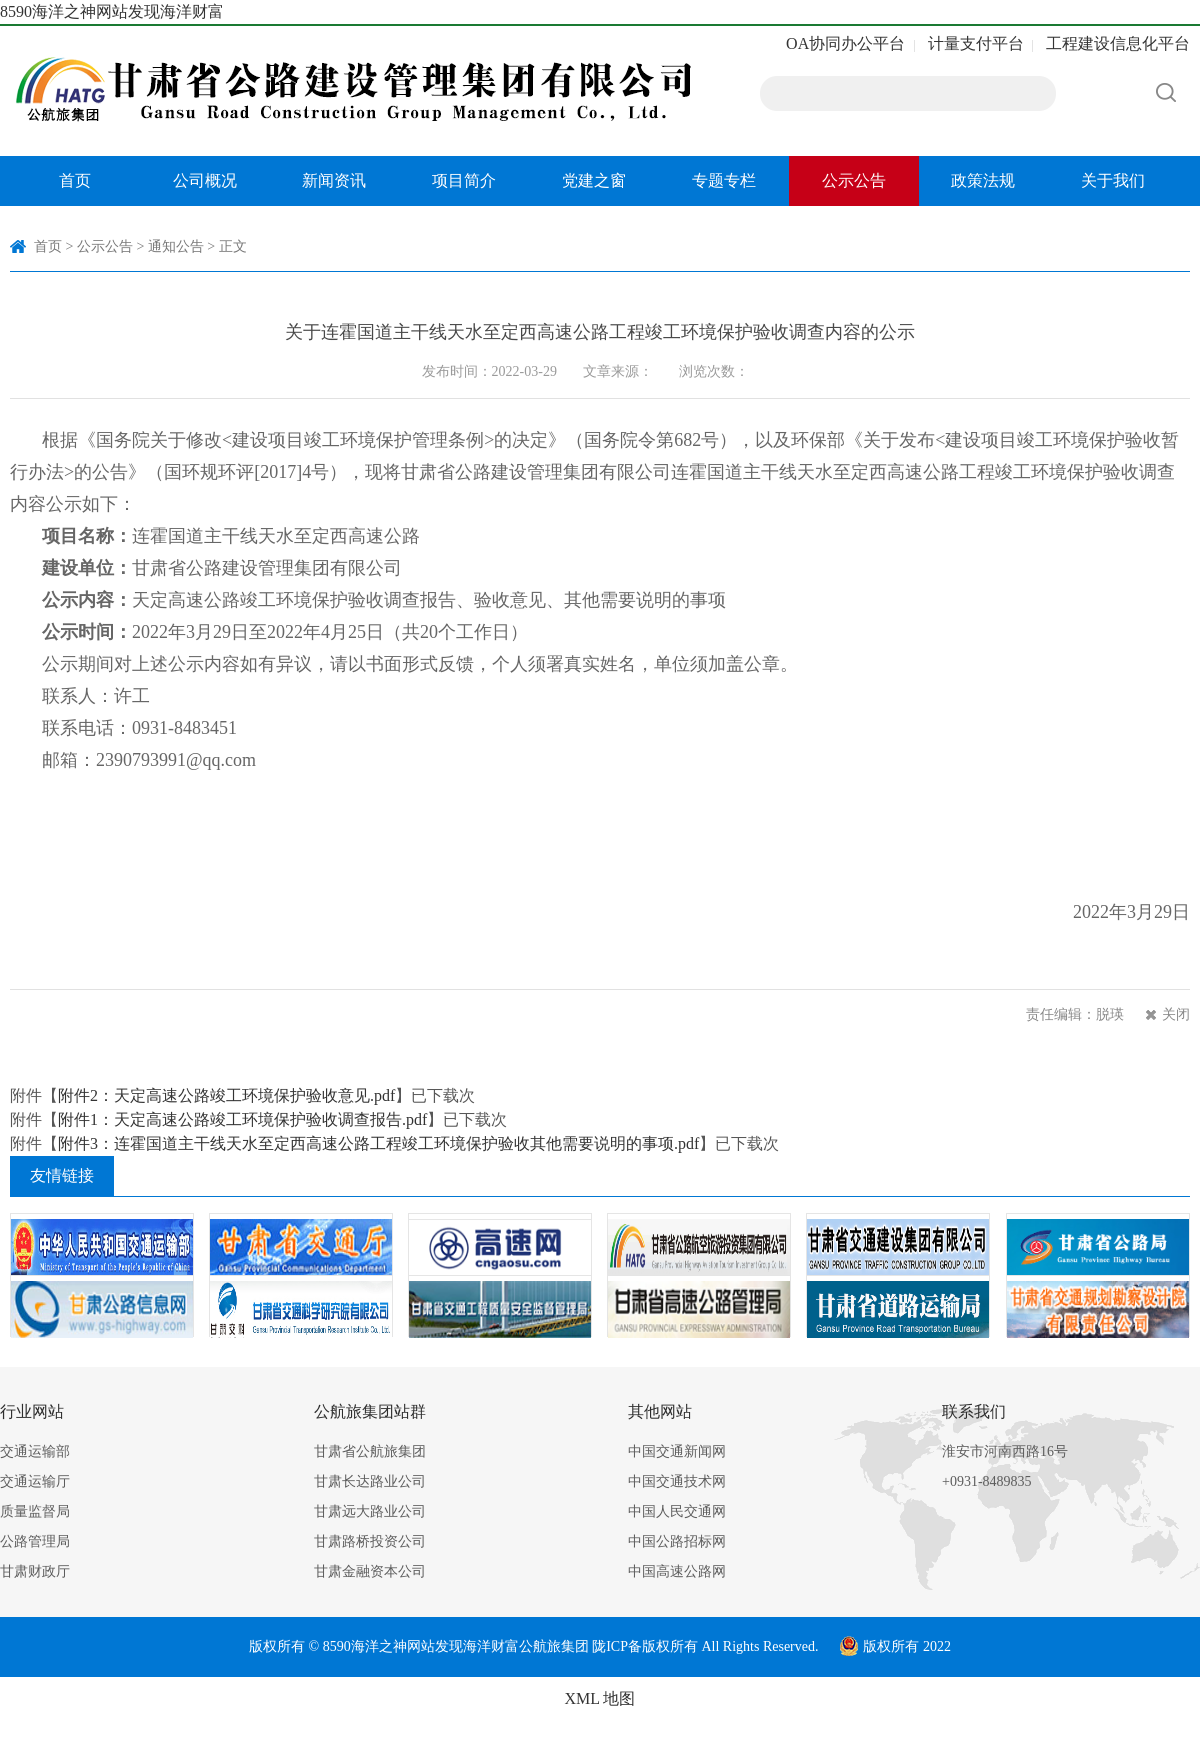 This screenshot has width=1200, height=1737. What do you see at coordinates (854, 180) in the screenshot?
I see `公示公告` at bounding box center [854, 180].